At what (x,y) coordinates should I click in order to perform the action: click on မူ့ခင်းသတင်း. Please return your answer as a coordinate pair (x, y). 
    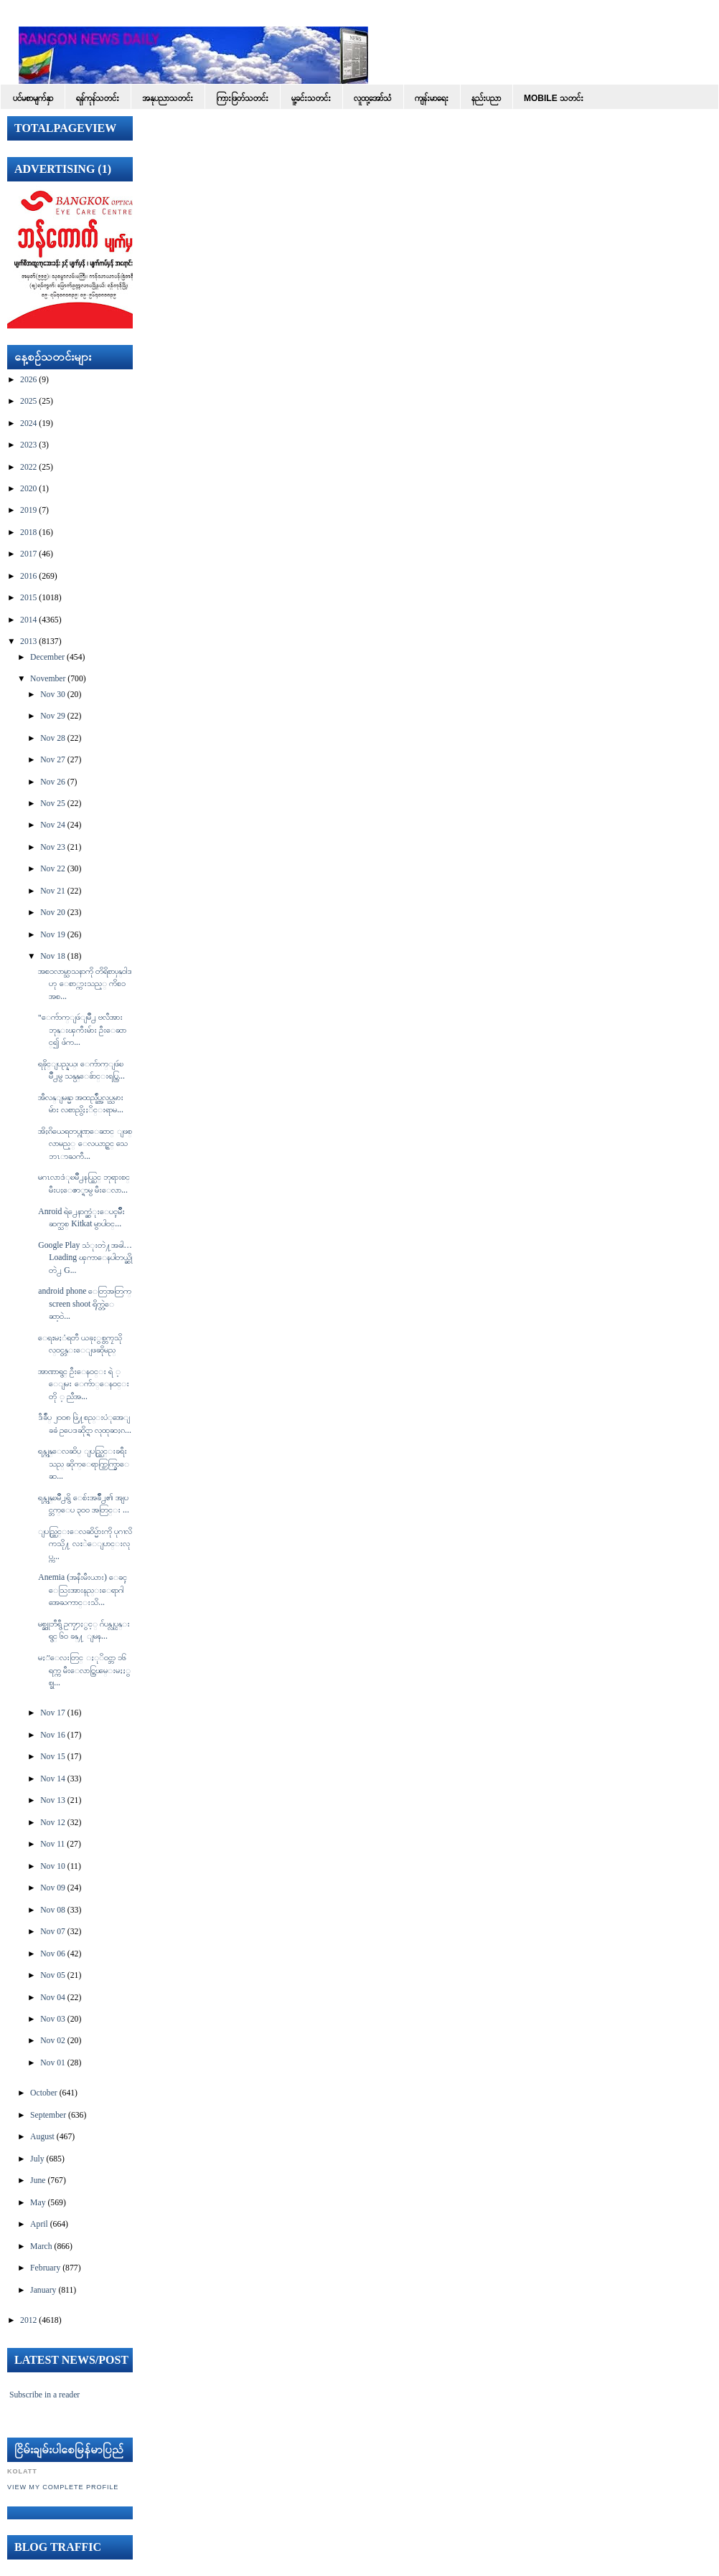
    Looking at the image, I should click on (311, 98).